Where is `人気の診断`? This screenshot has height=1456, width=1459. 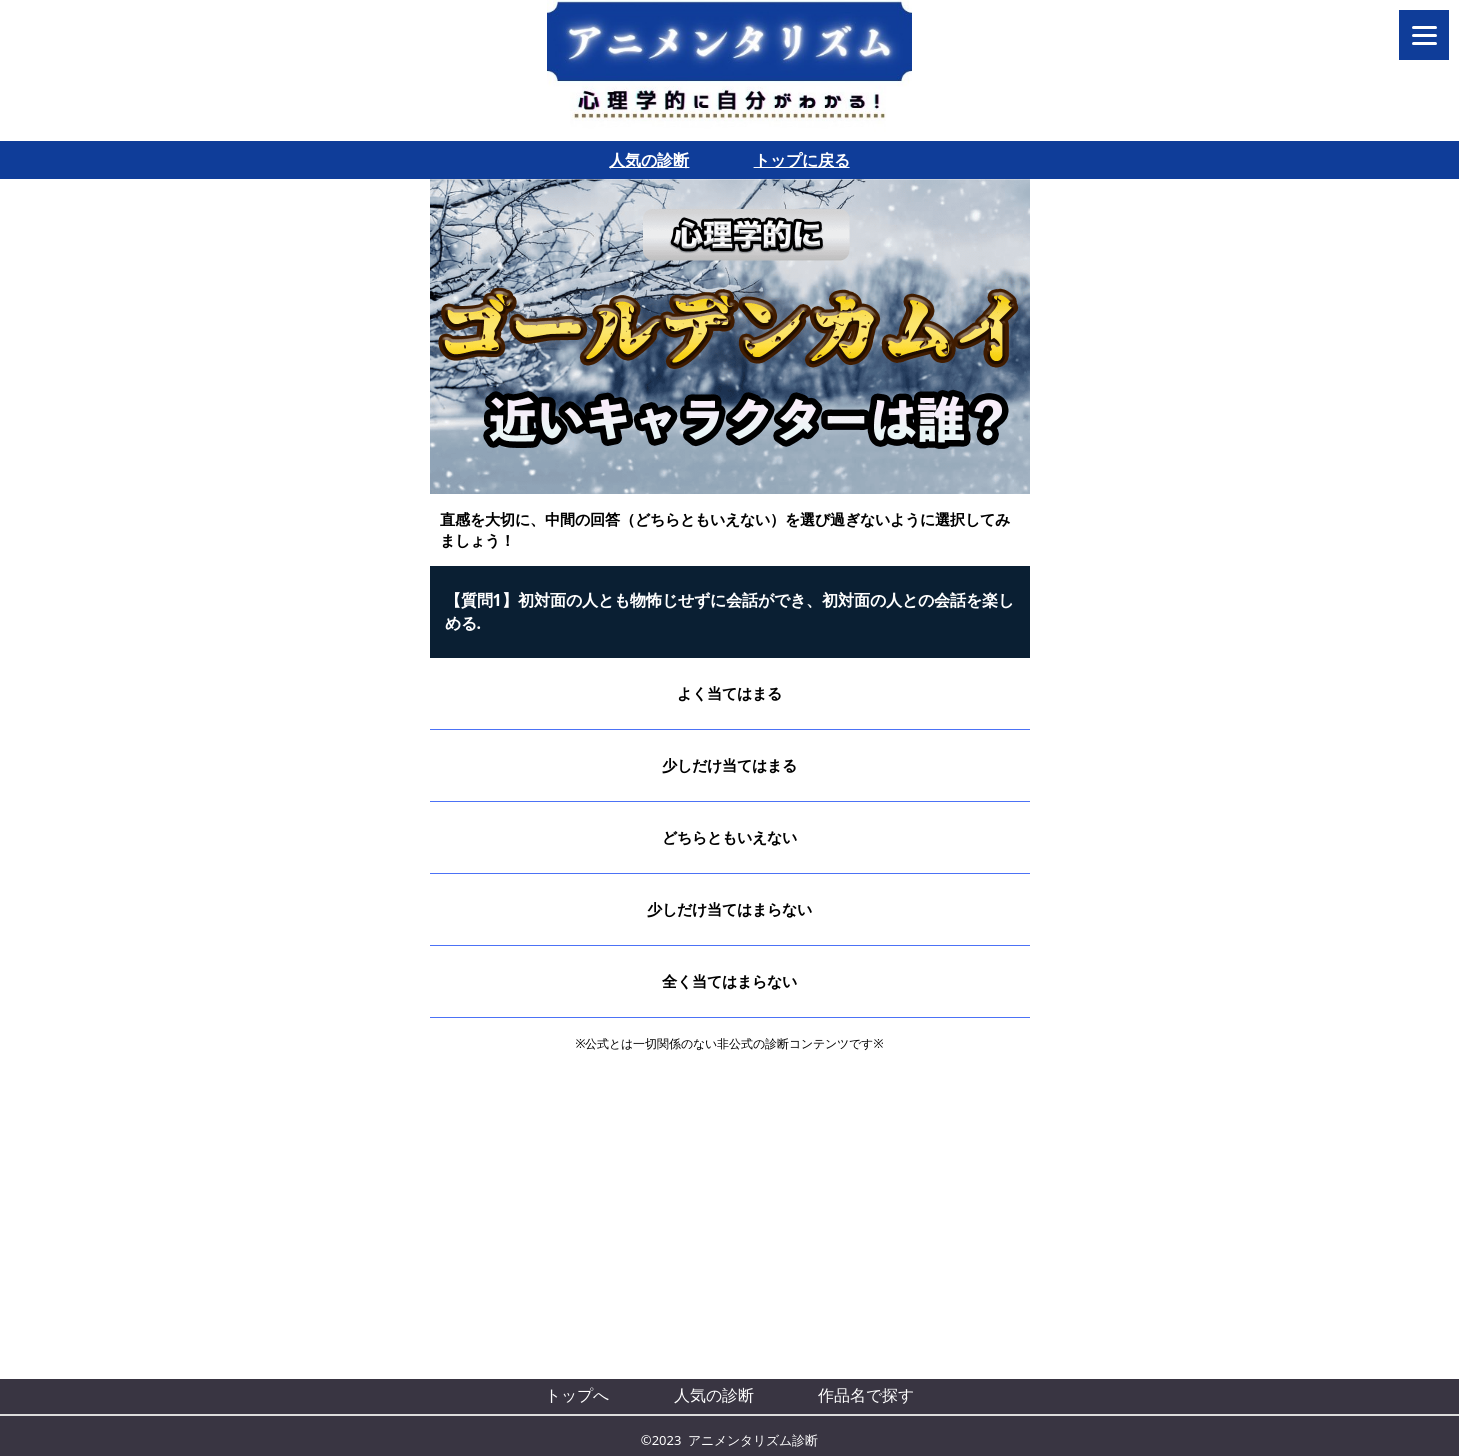
人気の診断 is located at coordinates (649, 160).